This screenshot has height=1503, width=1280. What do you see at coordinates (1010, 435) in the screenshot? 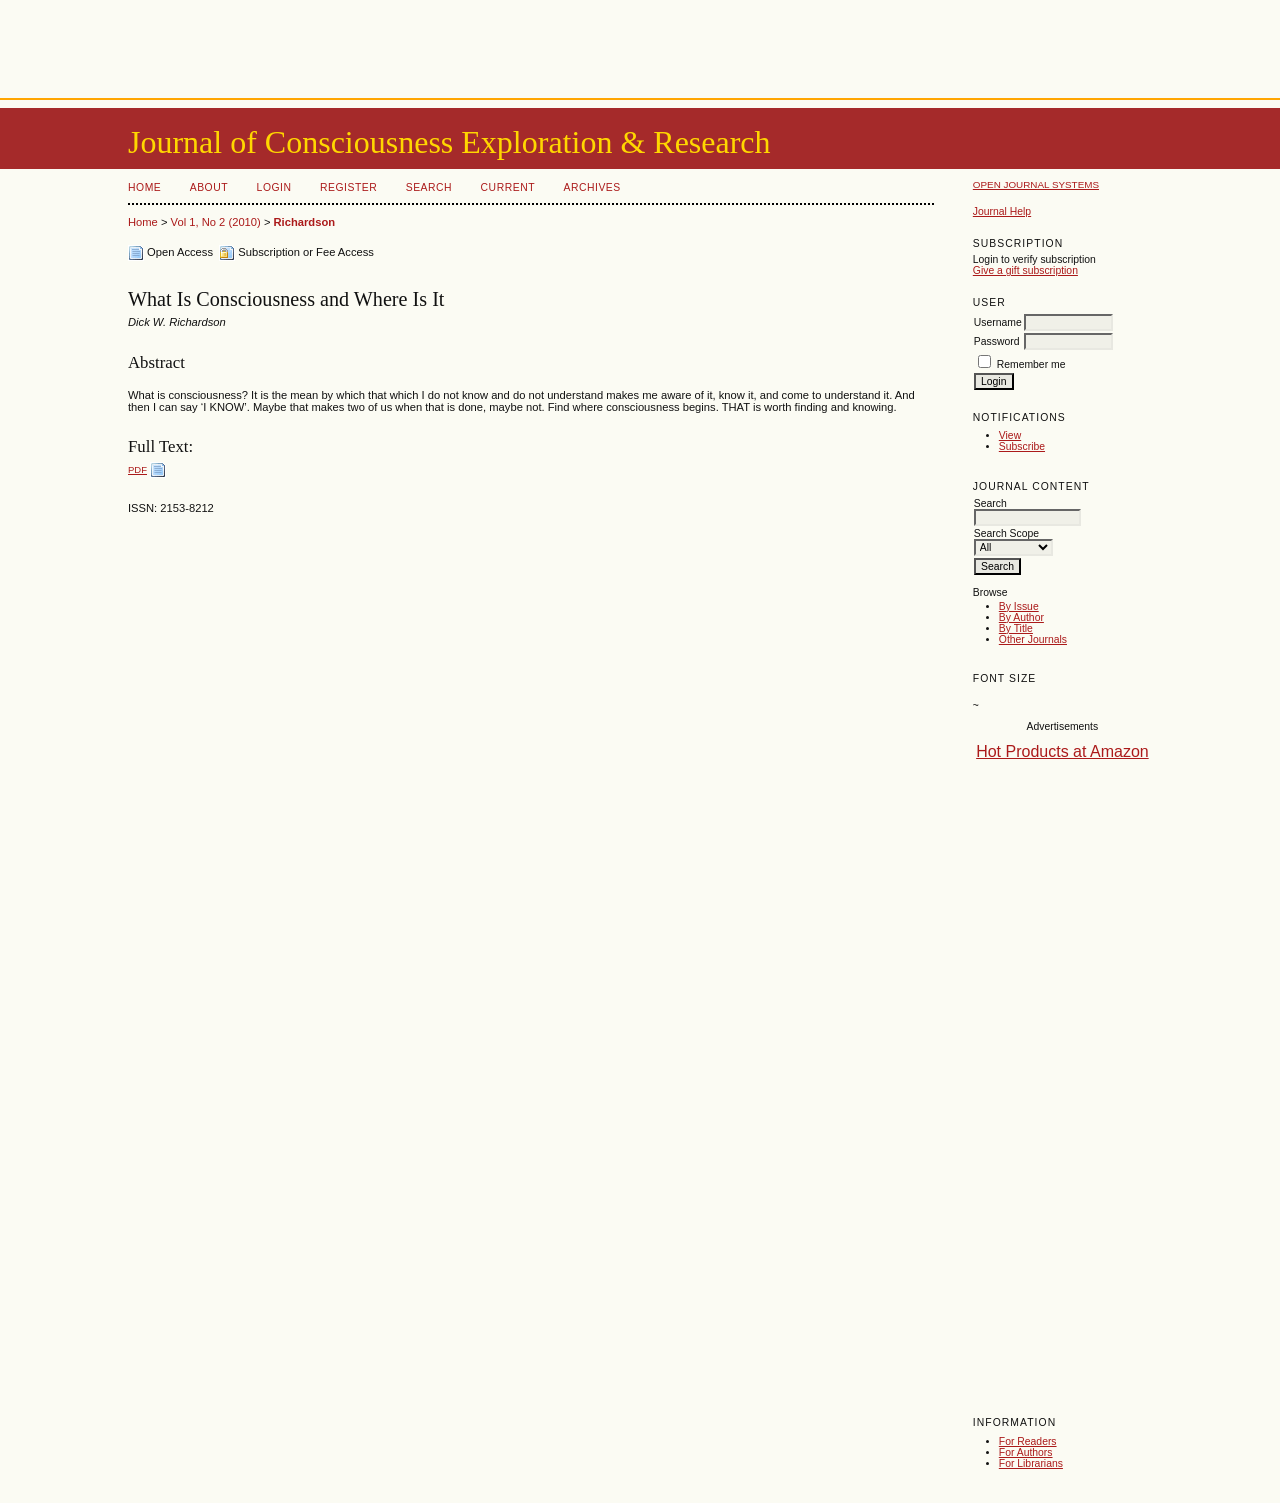
I see `View` at bounding box center [1010, 435].